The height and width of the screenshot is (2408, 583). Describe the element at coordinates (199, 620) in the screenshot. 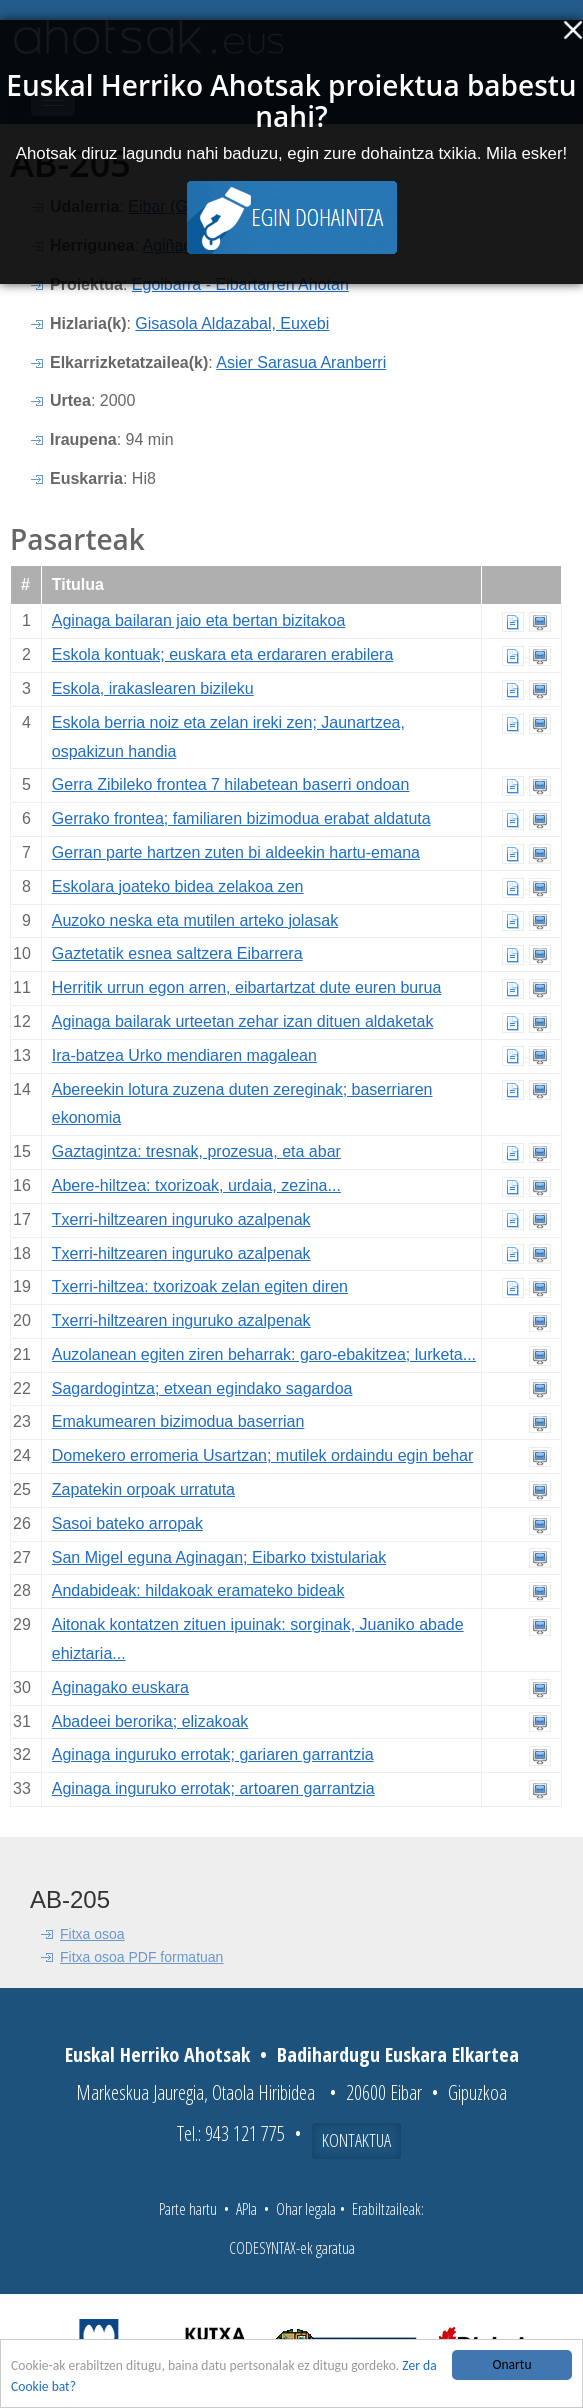

I see `Aginaga bailaran jaio eta bertan bizitakoa` at that location.